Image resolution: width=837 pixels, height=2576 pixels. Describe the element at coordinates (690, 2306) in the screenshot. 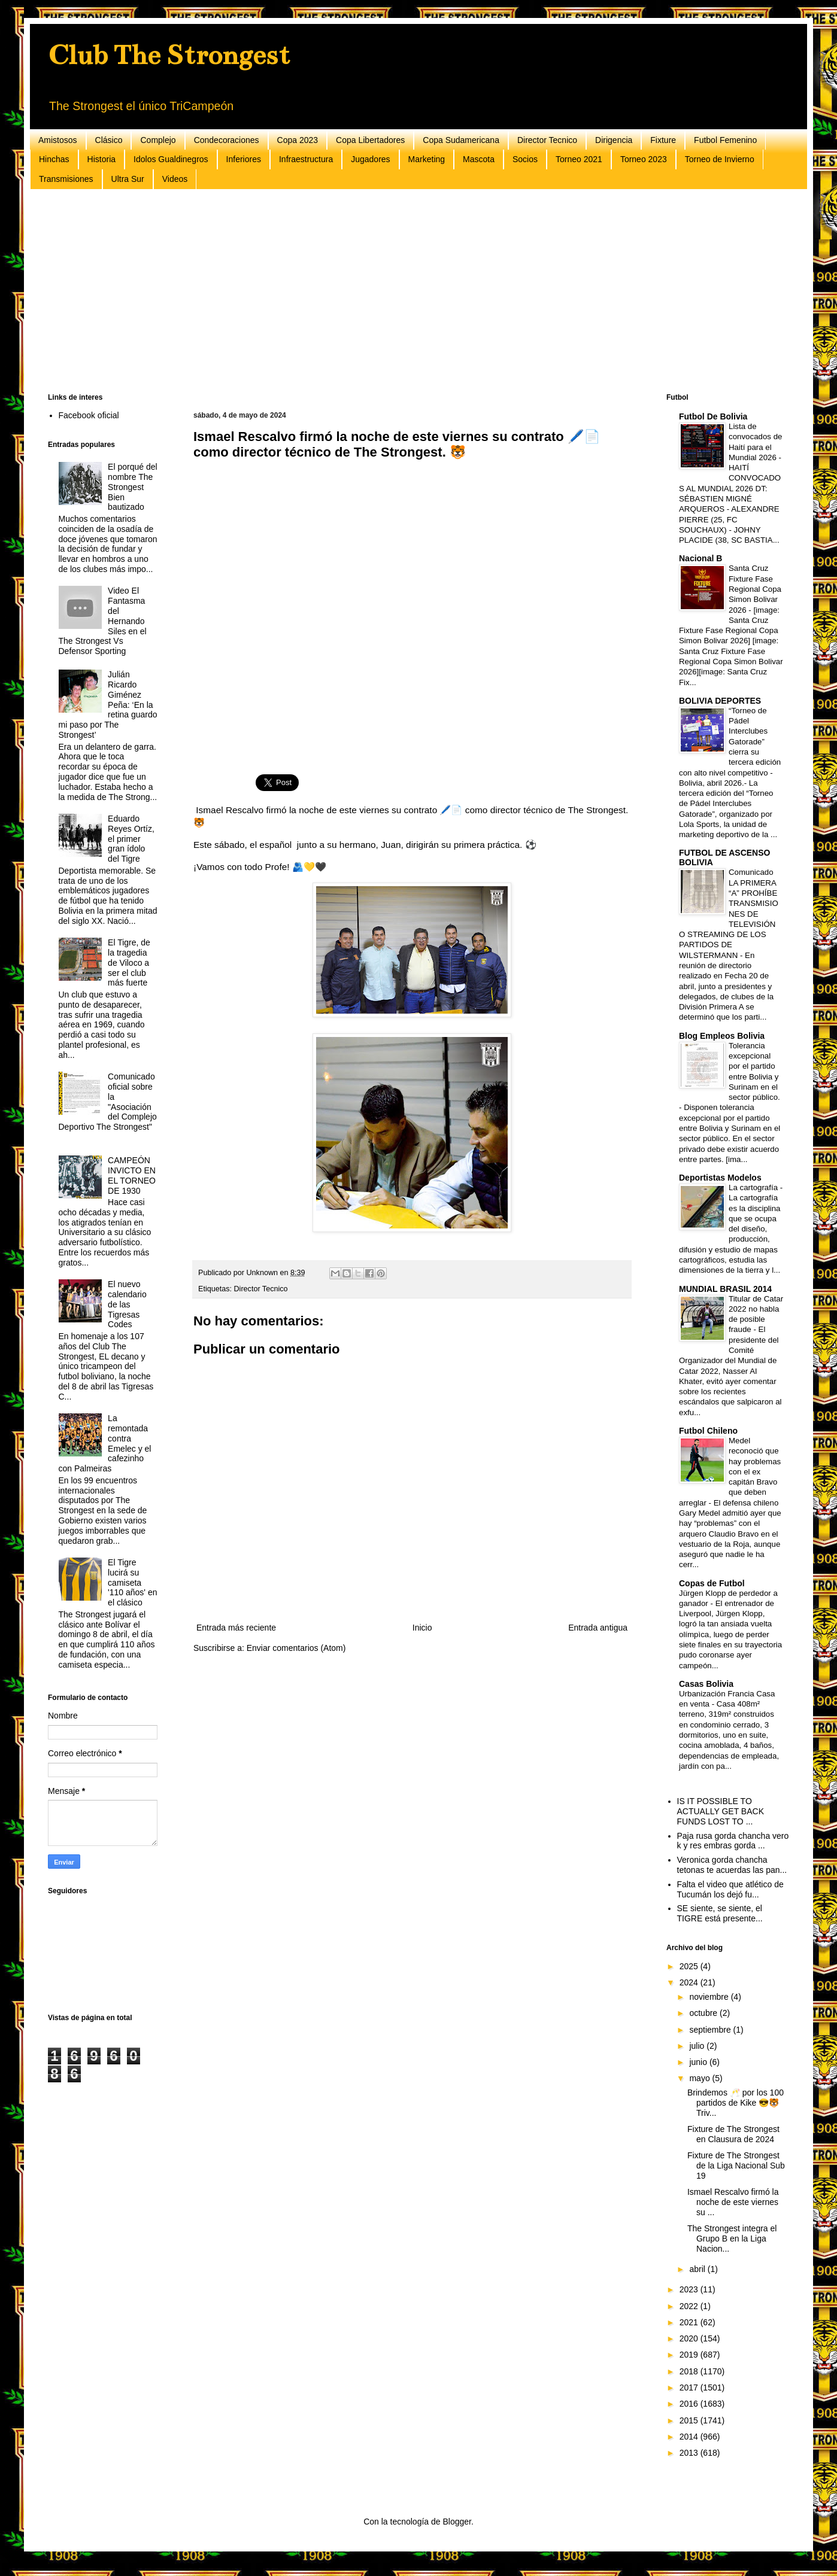

I see `2022` at that location.